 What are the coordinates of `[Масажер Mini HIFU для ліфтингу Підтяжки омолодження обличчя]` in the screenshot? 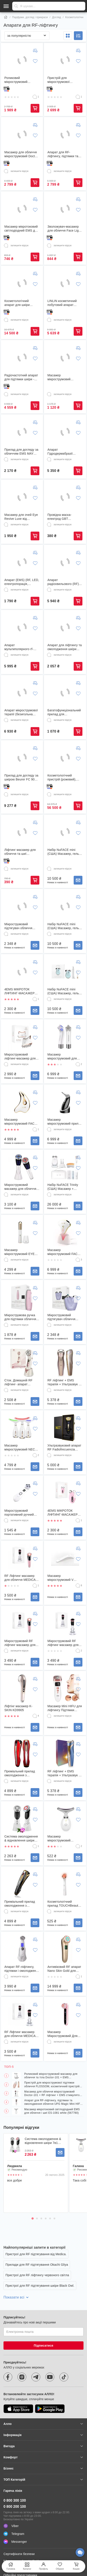 It's located at (65, 1688).